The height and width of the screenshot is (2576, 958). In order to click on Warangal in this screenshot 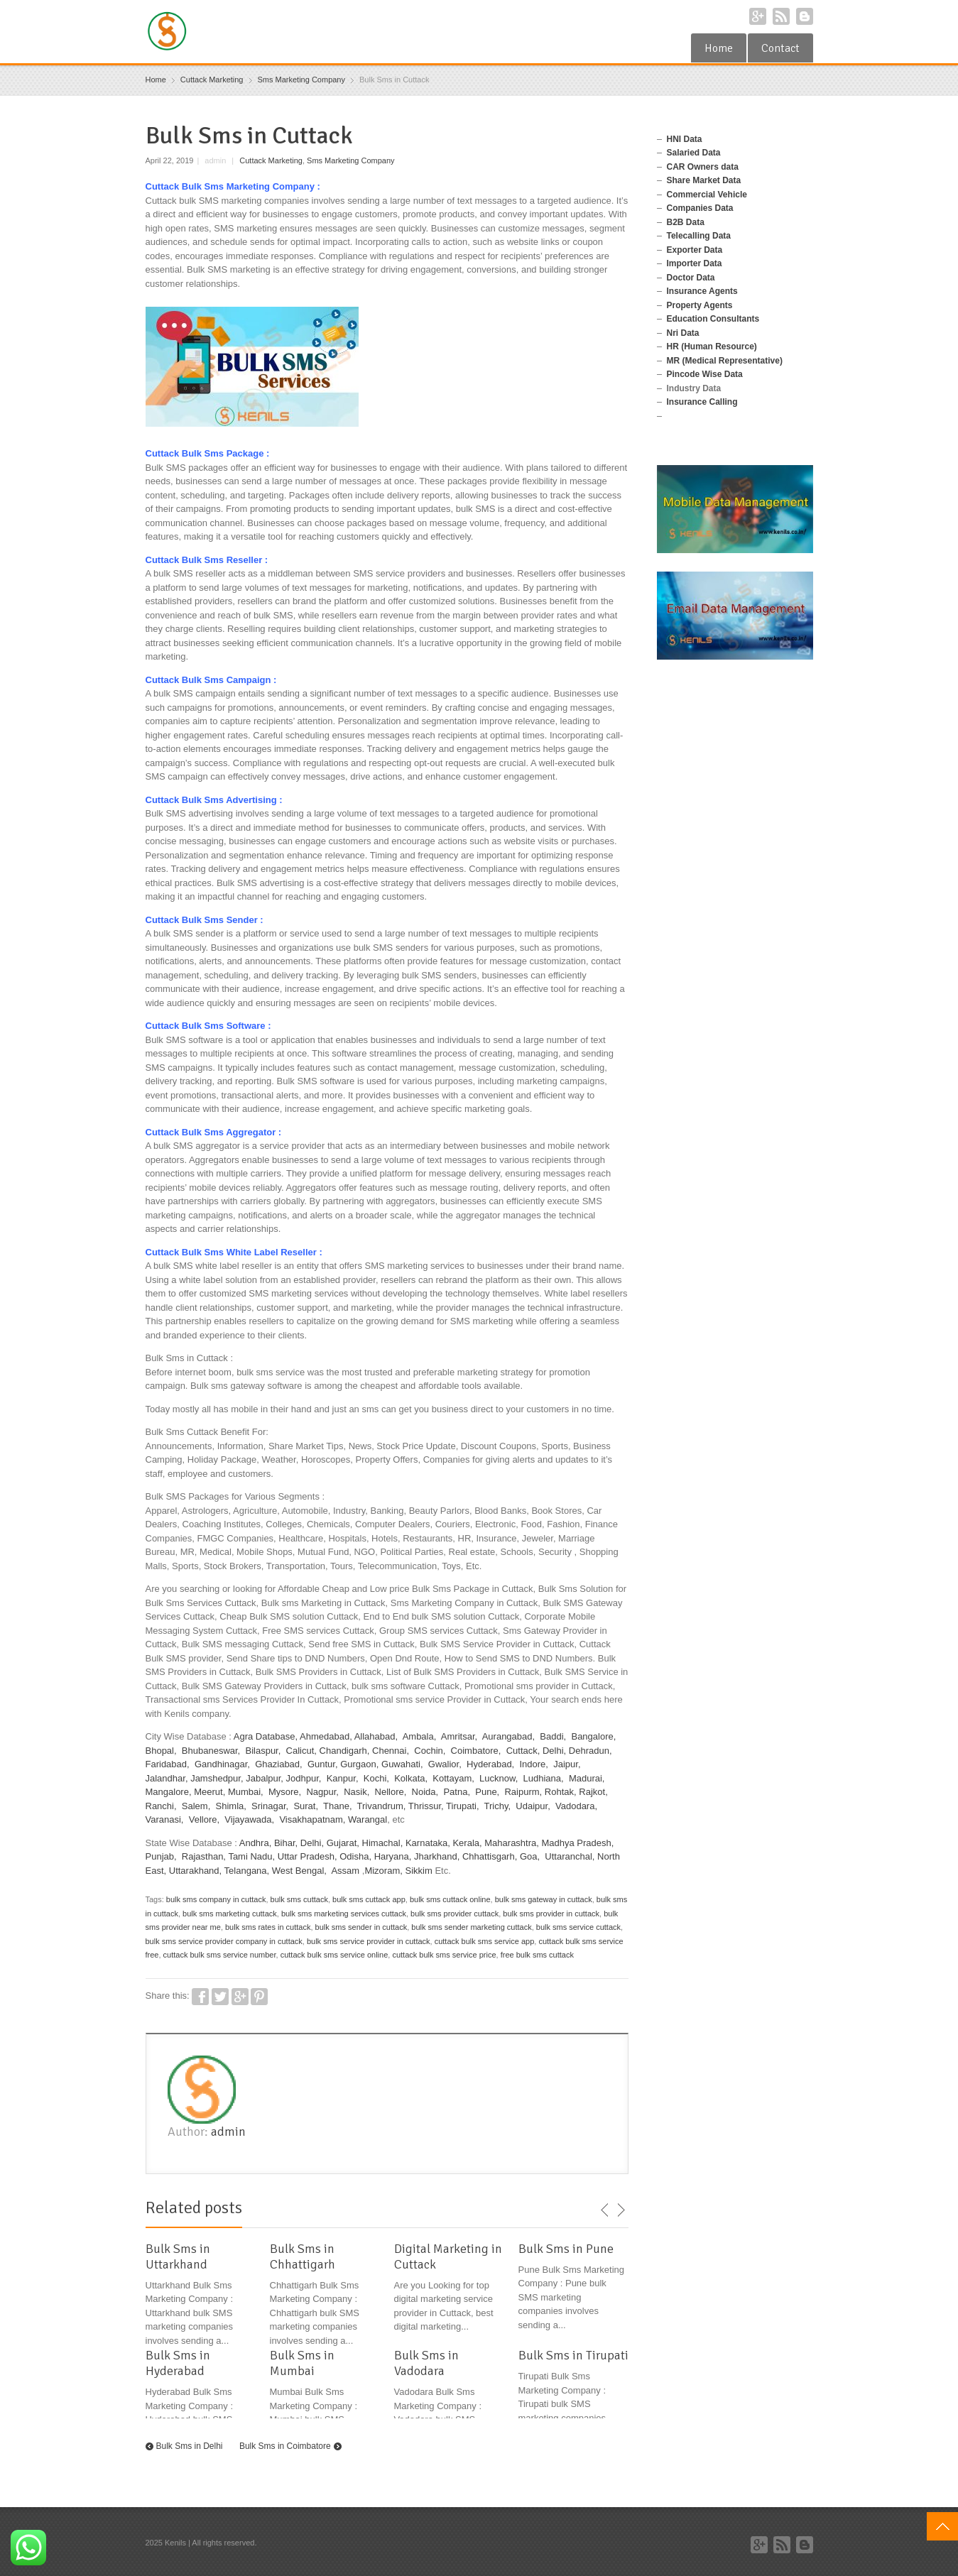, I will do `click(367, 1819)`.